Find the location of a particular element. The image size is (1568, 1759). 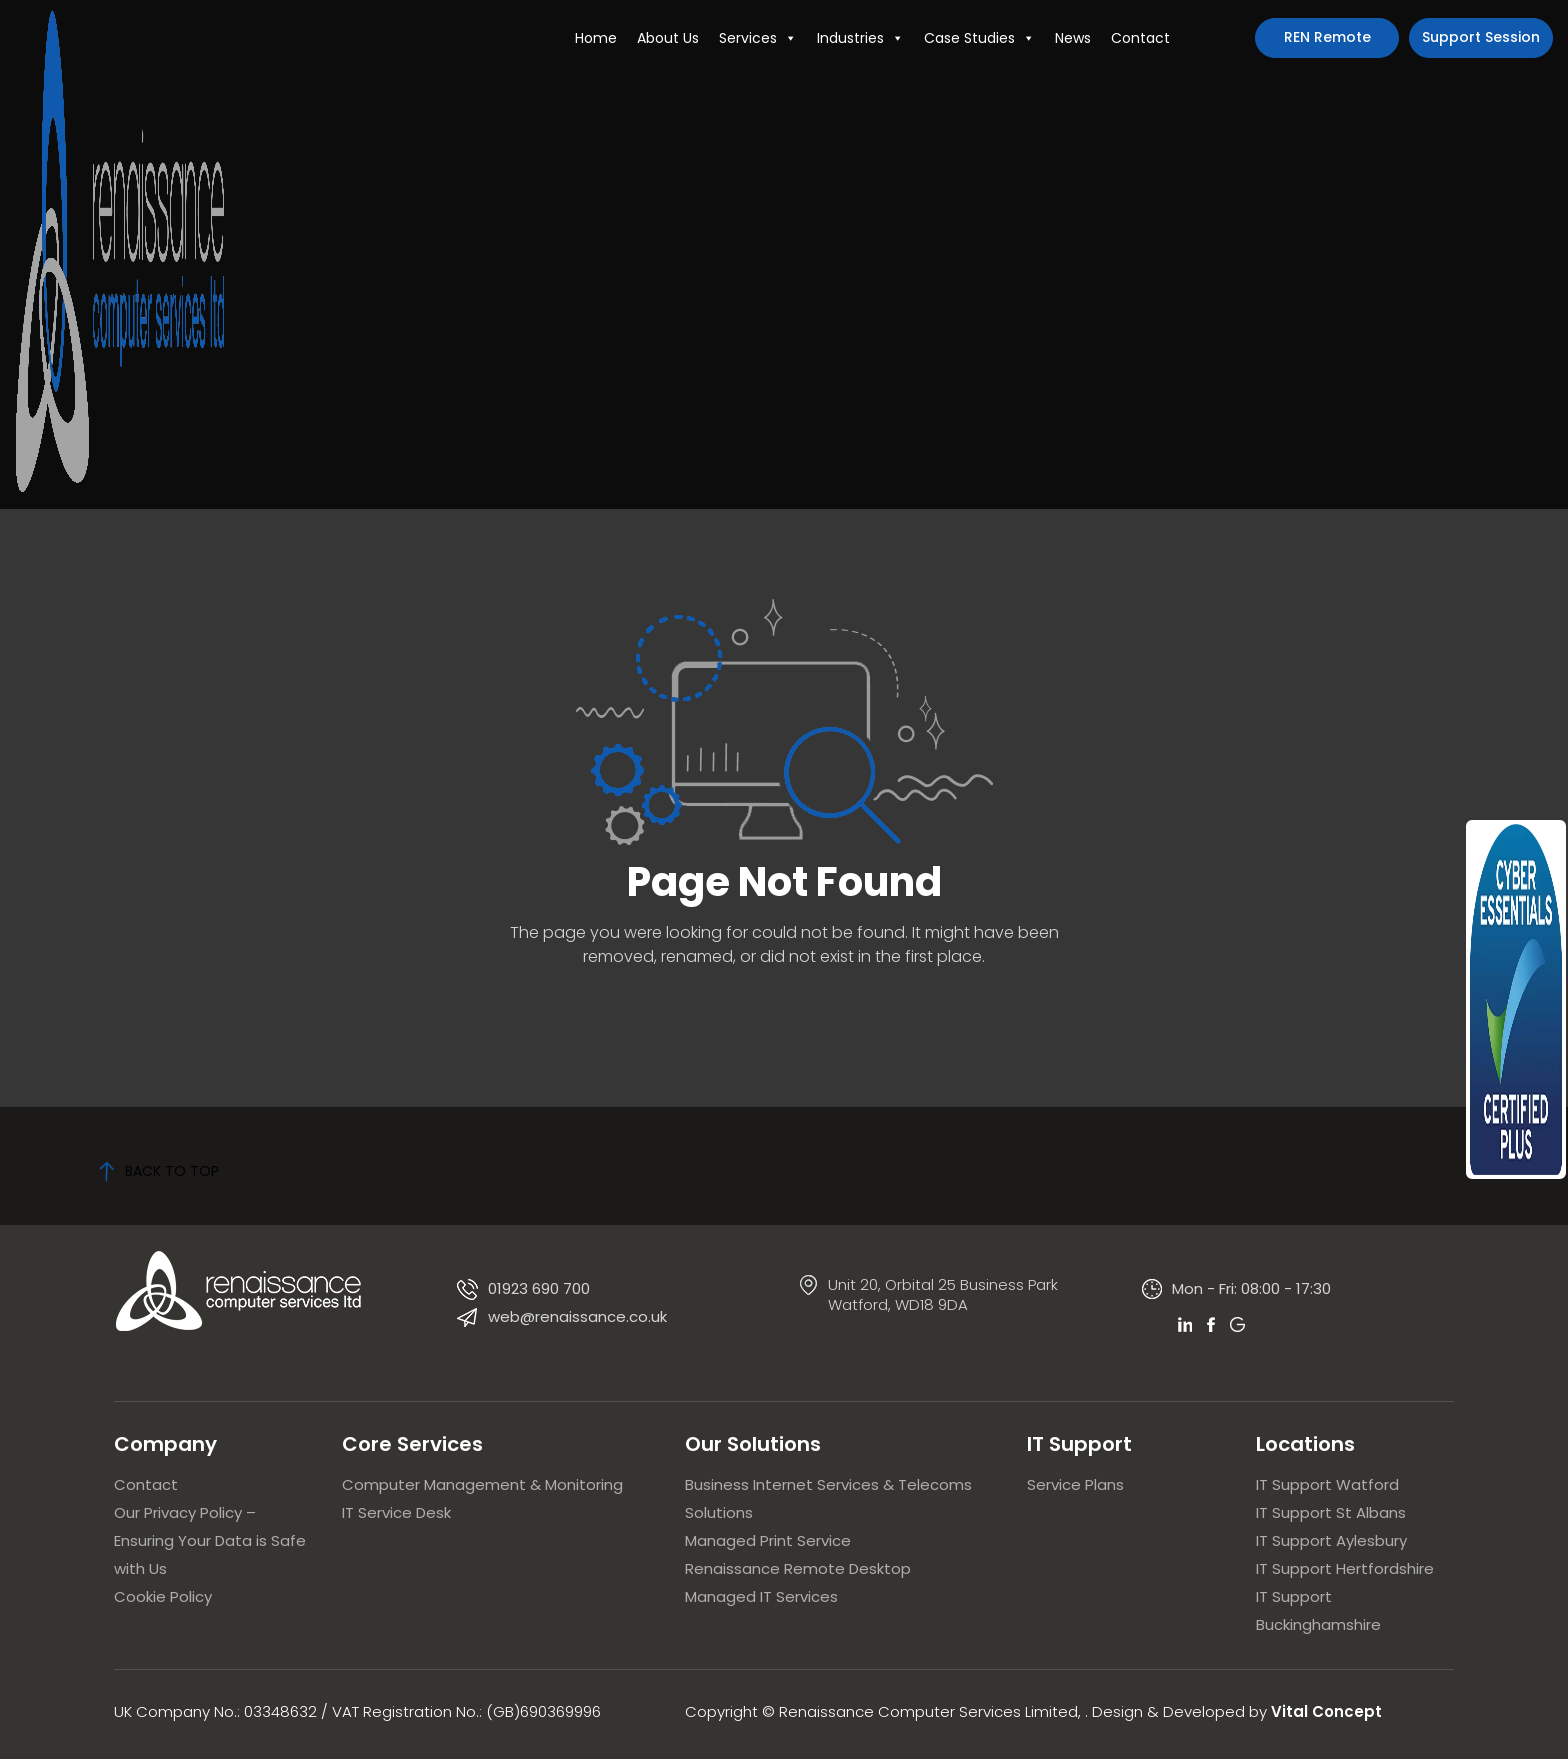

Managed Print Service is located at coordinates (768, 1540).